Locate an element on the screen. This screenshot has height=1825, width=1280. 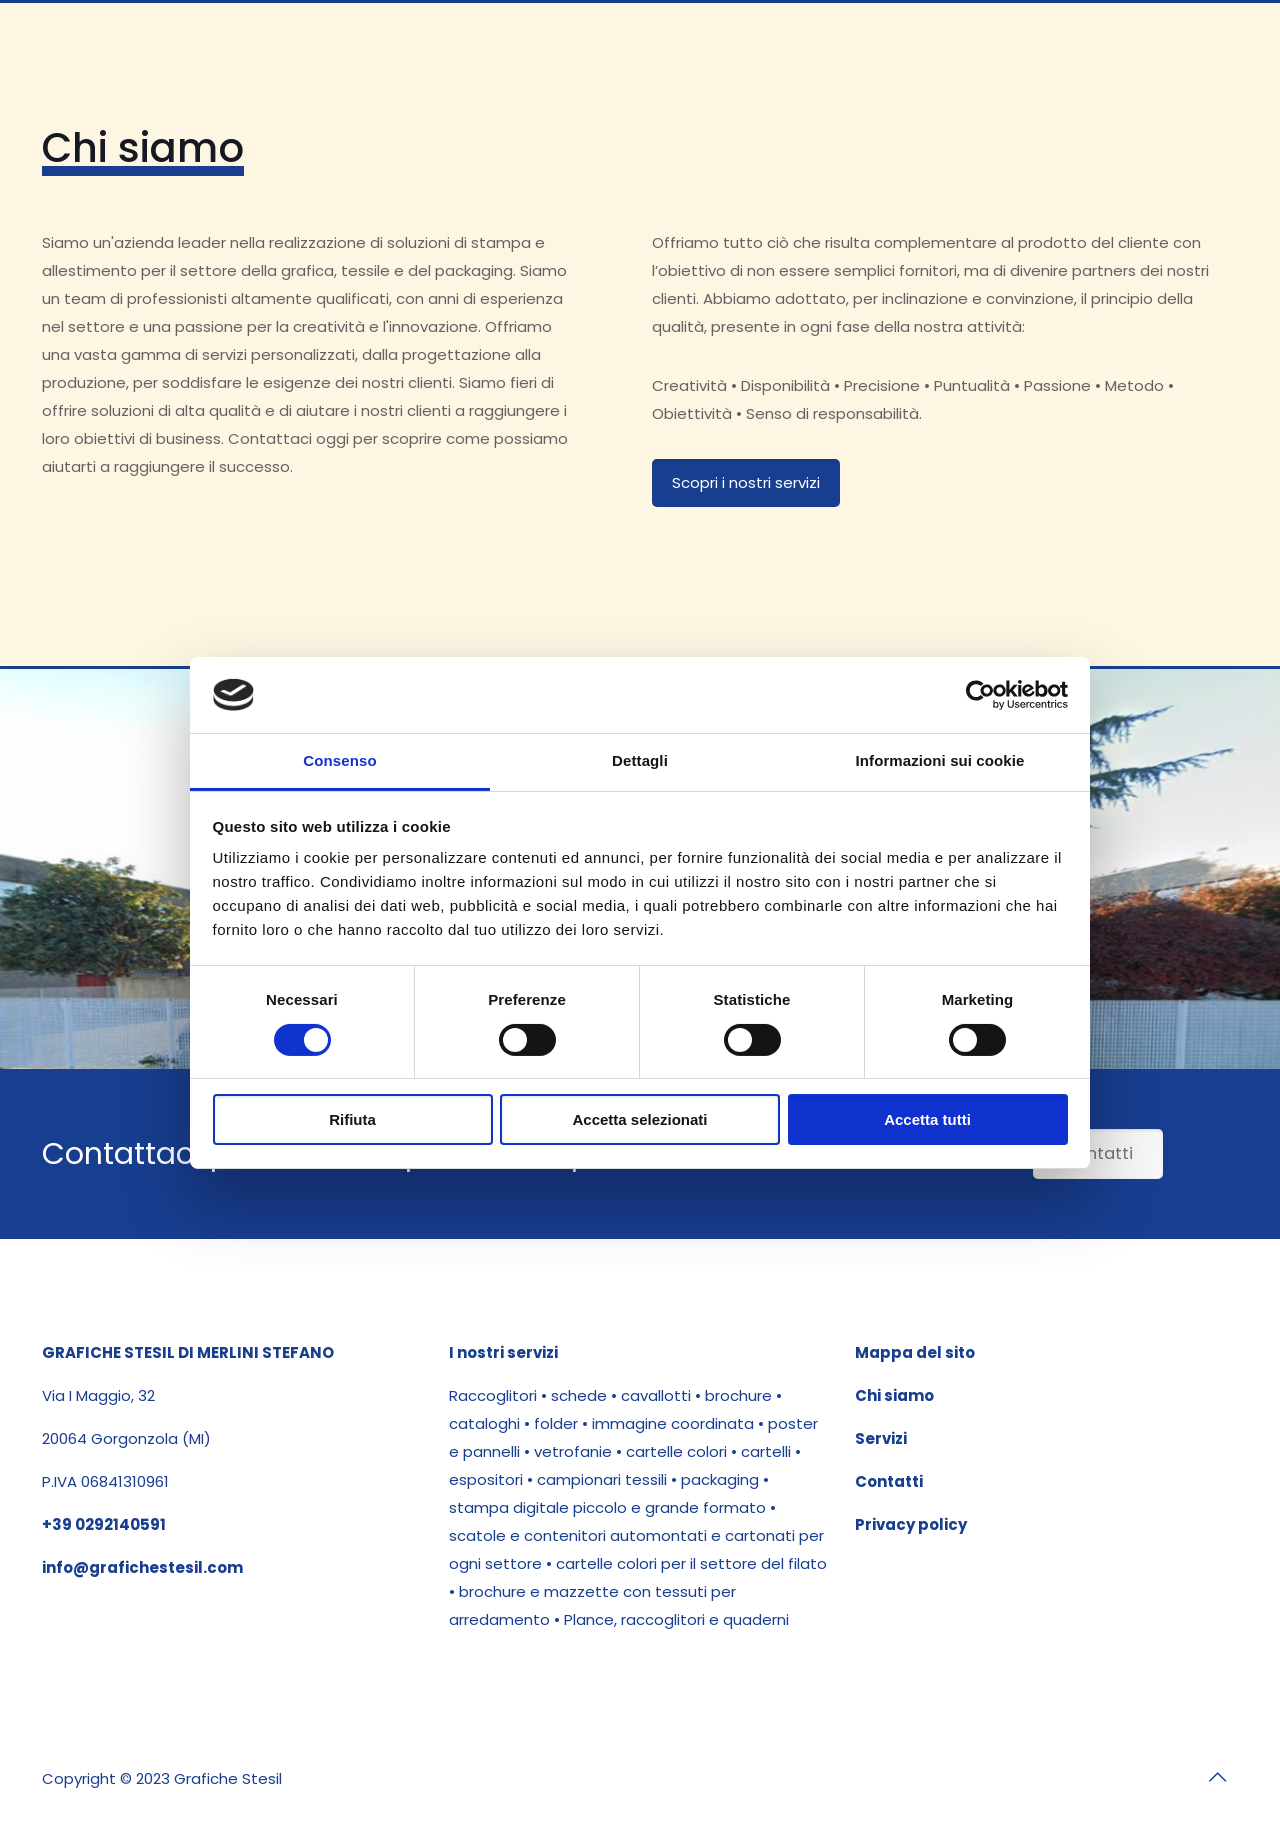
Consenso [tab] is located at coordinates (339, 760).